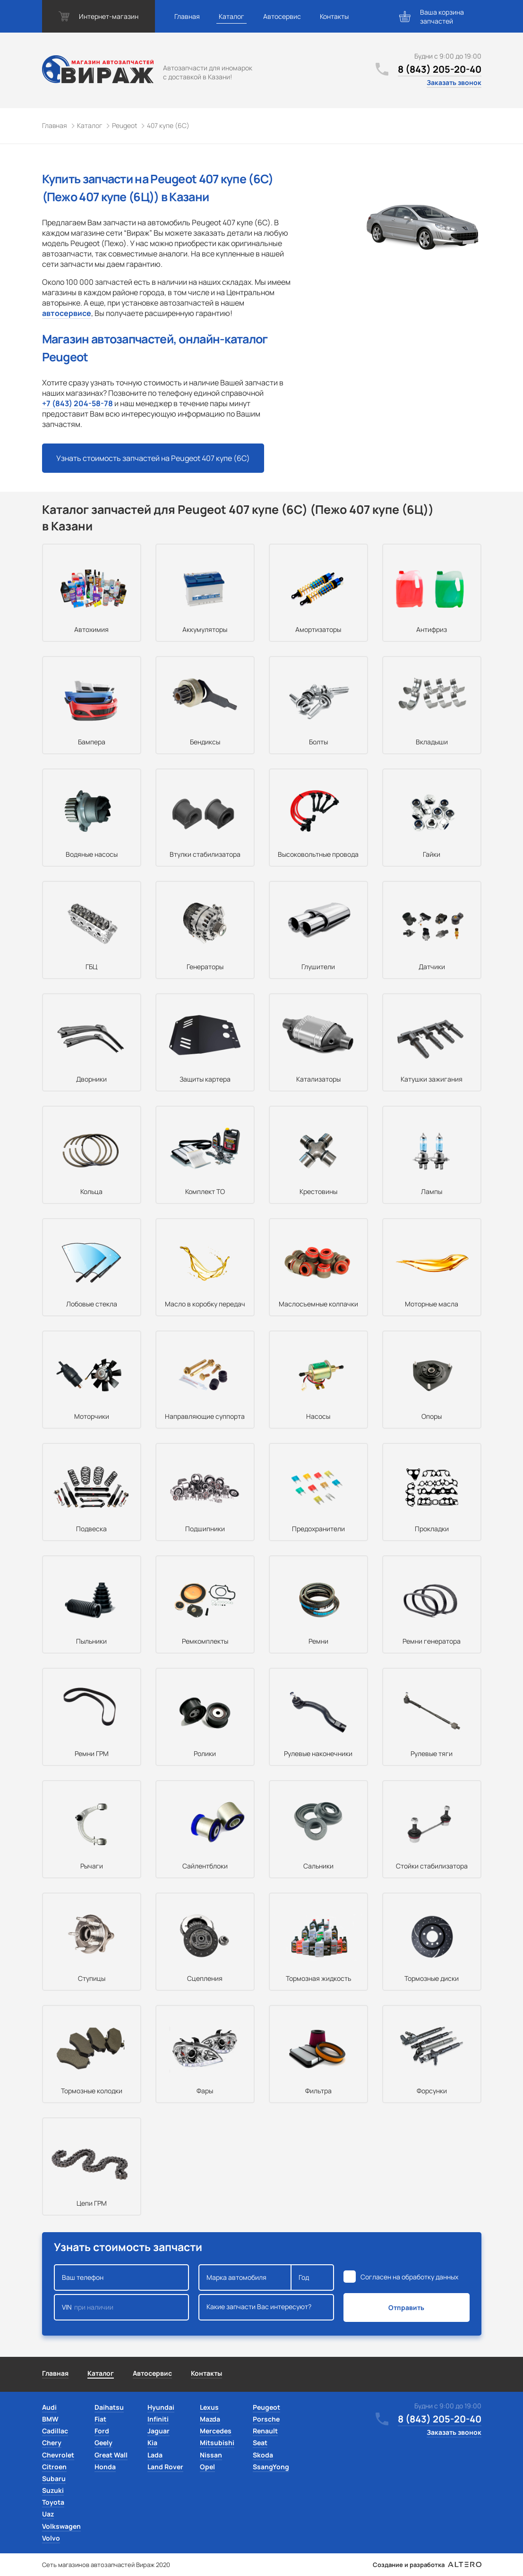 This screenshot has height=2576, width=523. I want to click on Daihatsu, so click(109, 2407).